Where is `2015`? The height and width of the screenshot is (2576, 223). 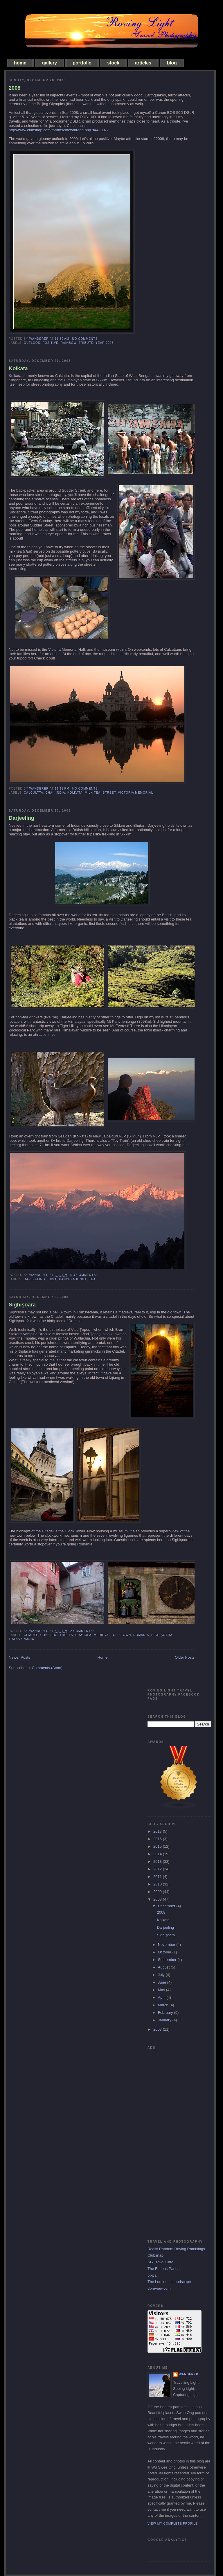 2015 is located at coordinates (158, 1846).